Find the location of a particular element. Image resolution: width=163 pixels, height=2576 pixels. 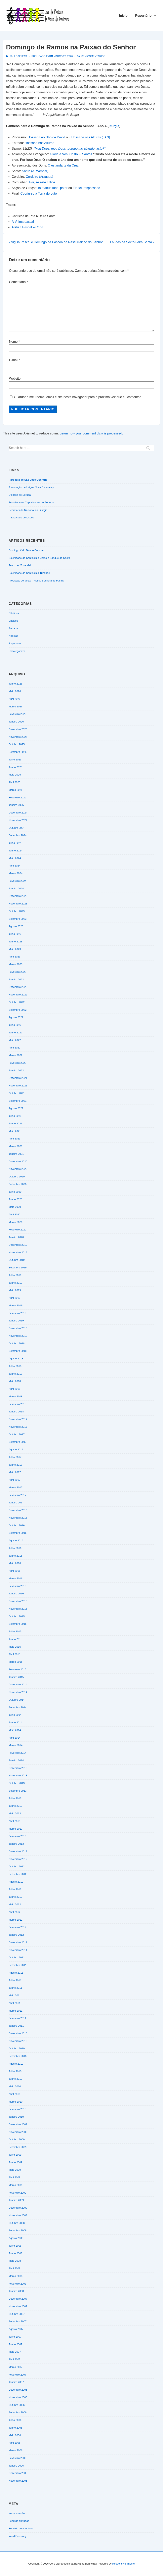

Fevereiro 2024 is located at coordinates (17, 880).